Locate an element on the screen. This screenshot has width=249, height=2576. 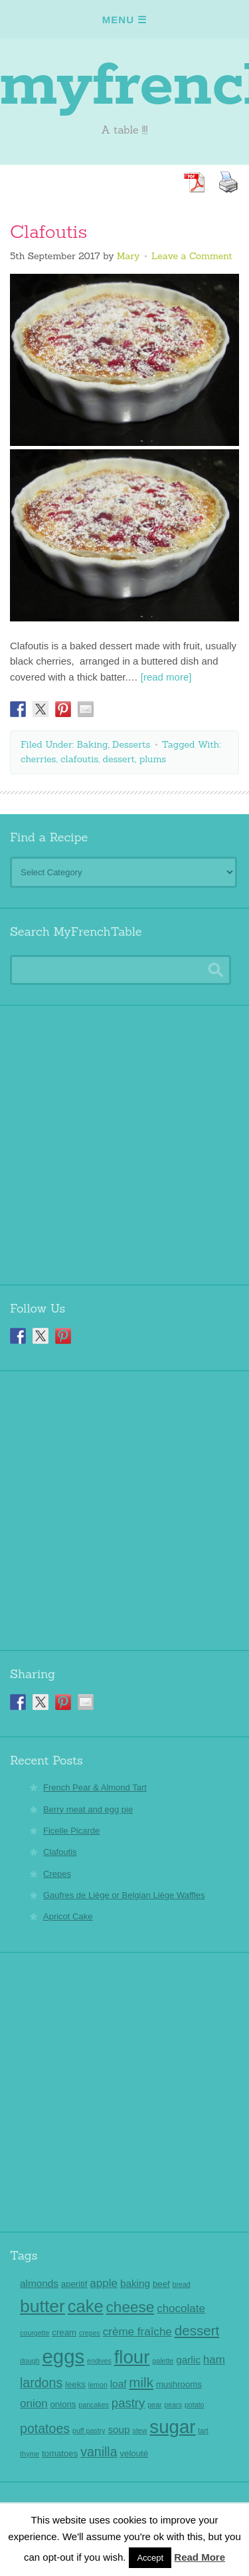
soup [soup (4 items)] is located at coordinates (118, 2429).